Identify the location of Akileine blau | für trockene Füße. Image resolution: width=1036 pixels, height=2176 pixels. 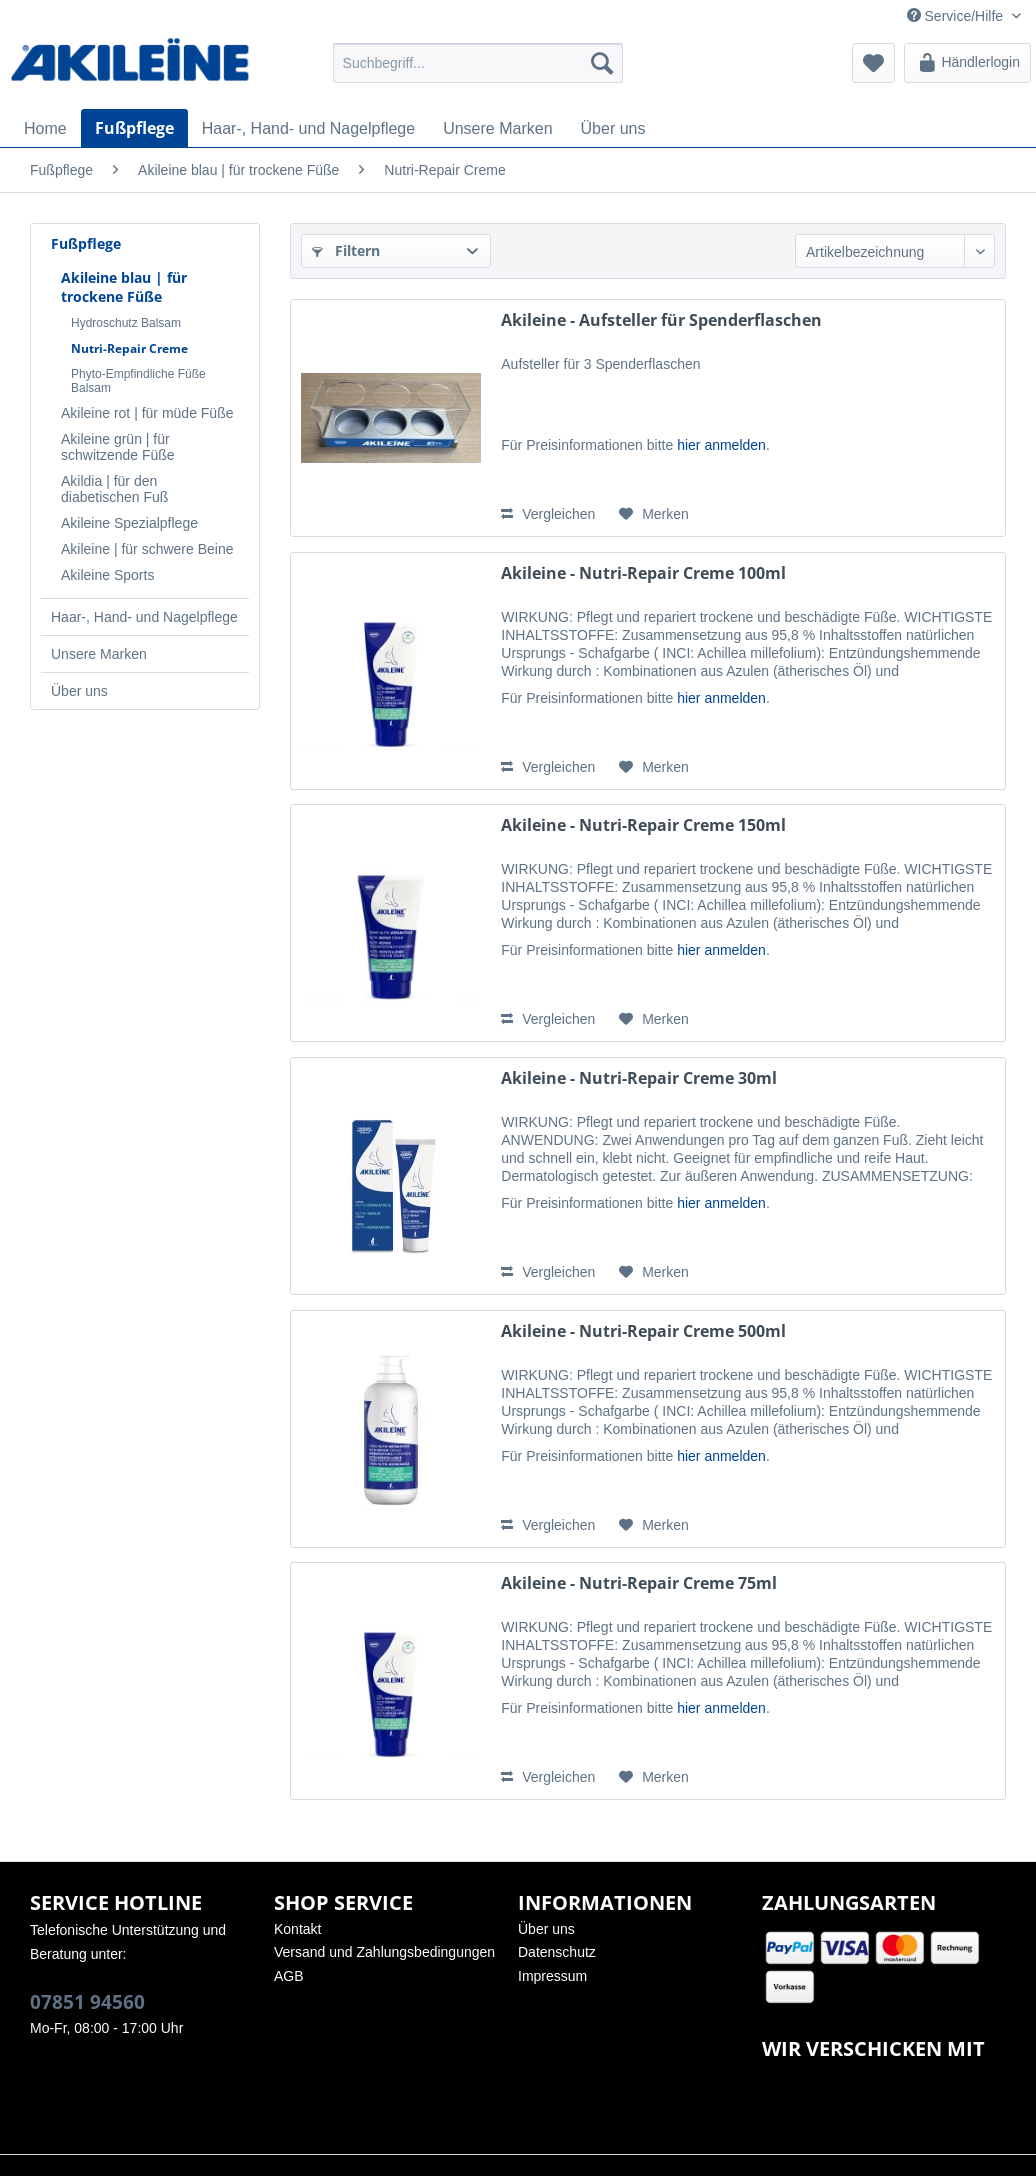
(124, 287).